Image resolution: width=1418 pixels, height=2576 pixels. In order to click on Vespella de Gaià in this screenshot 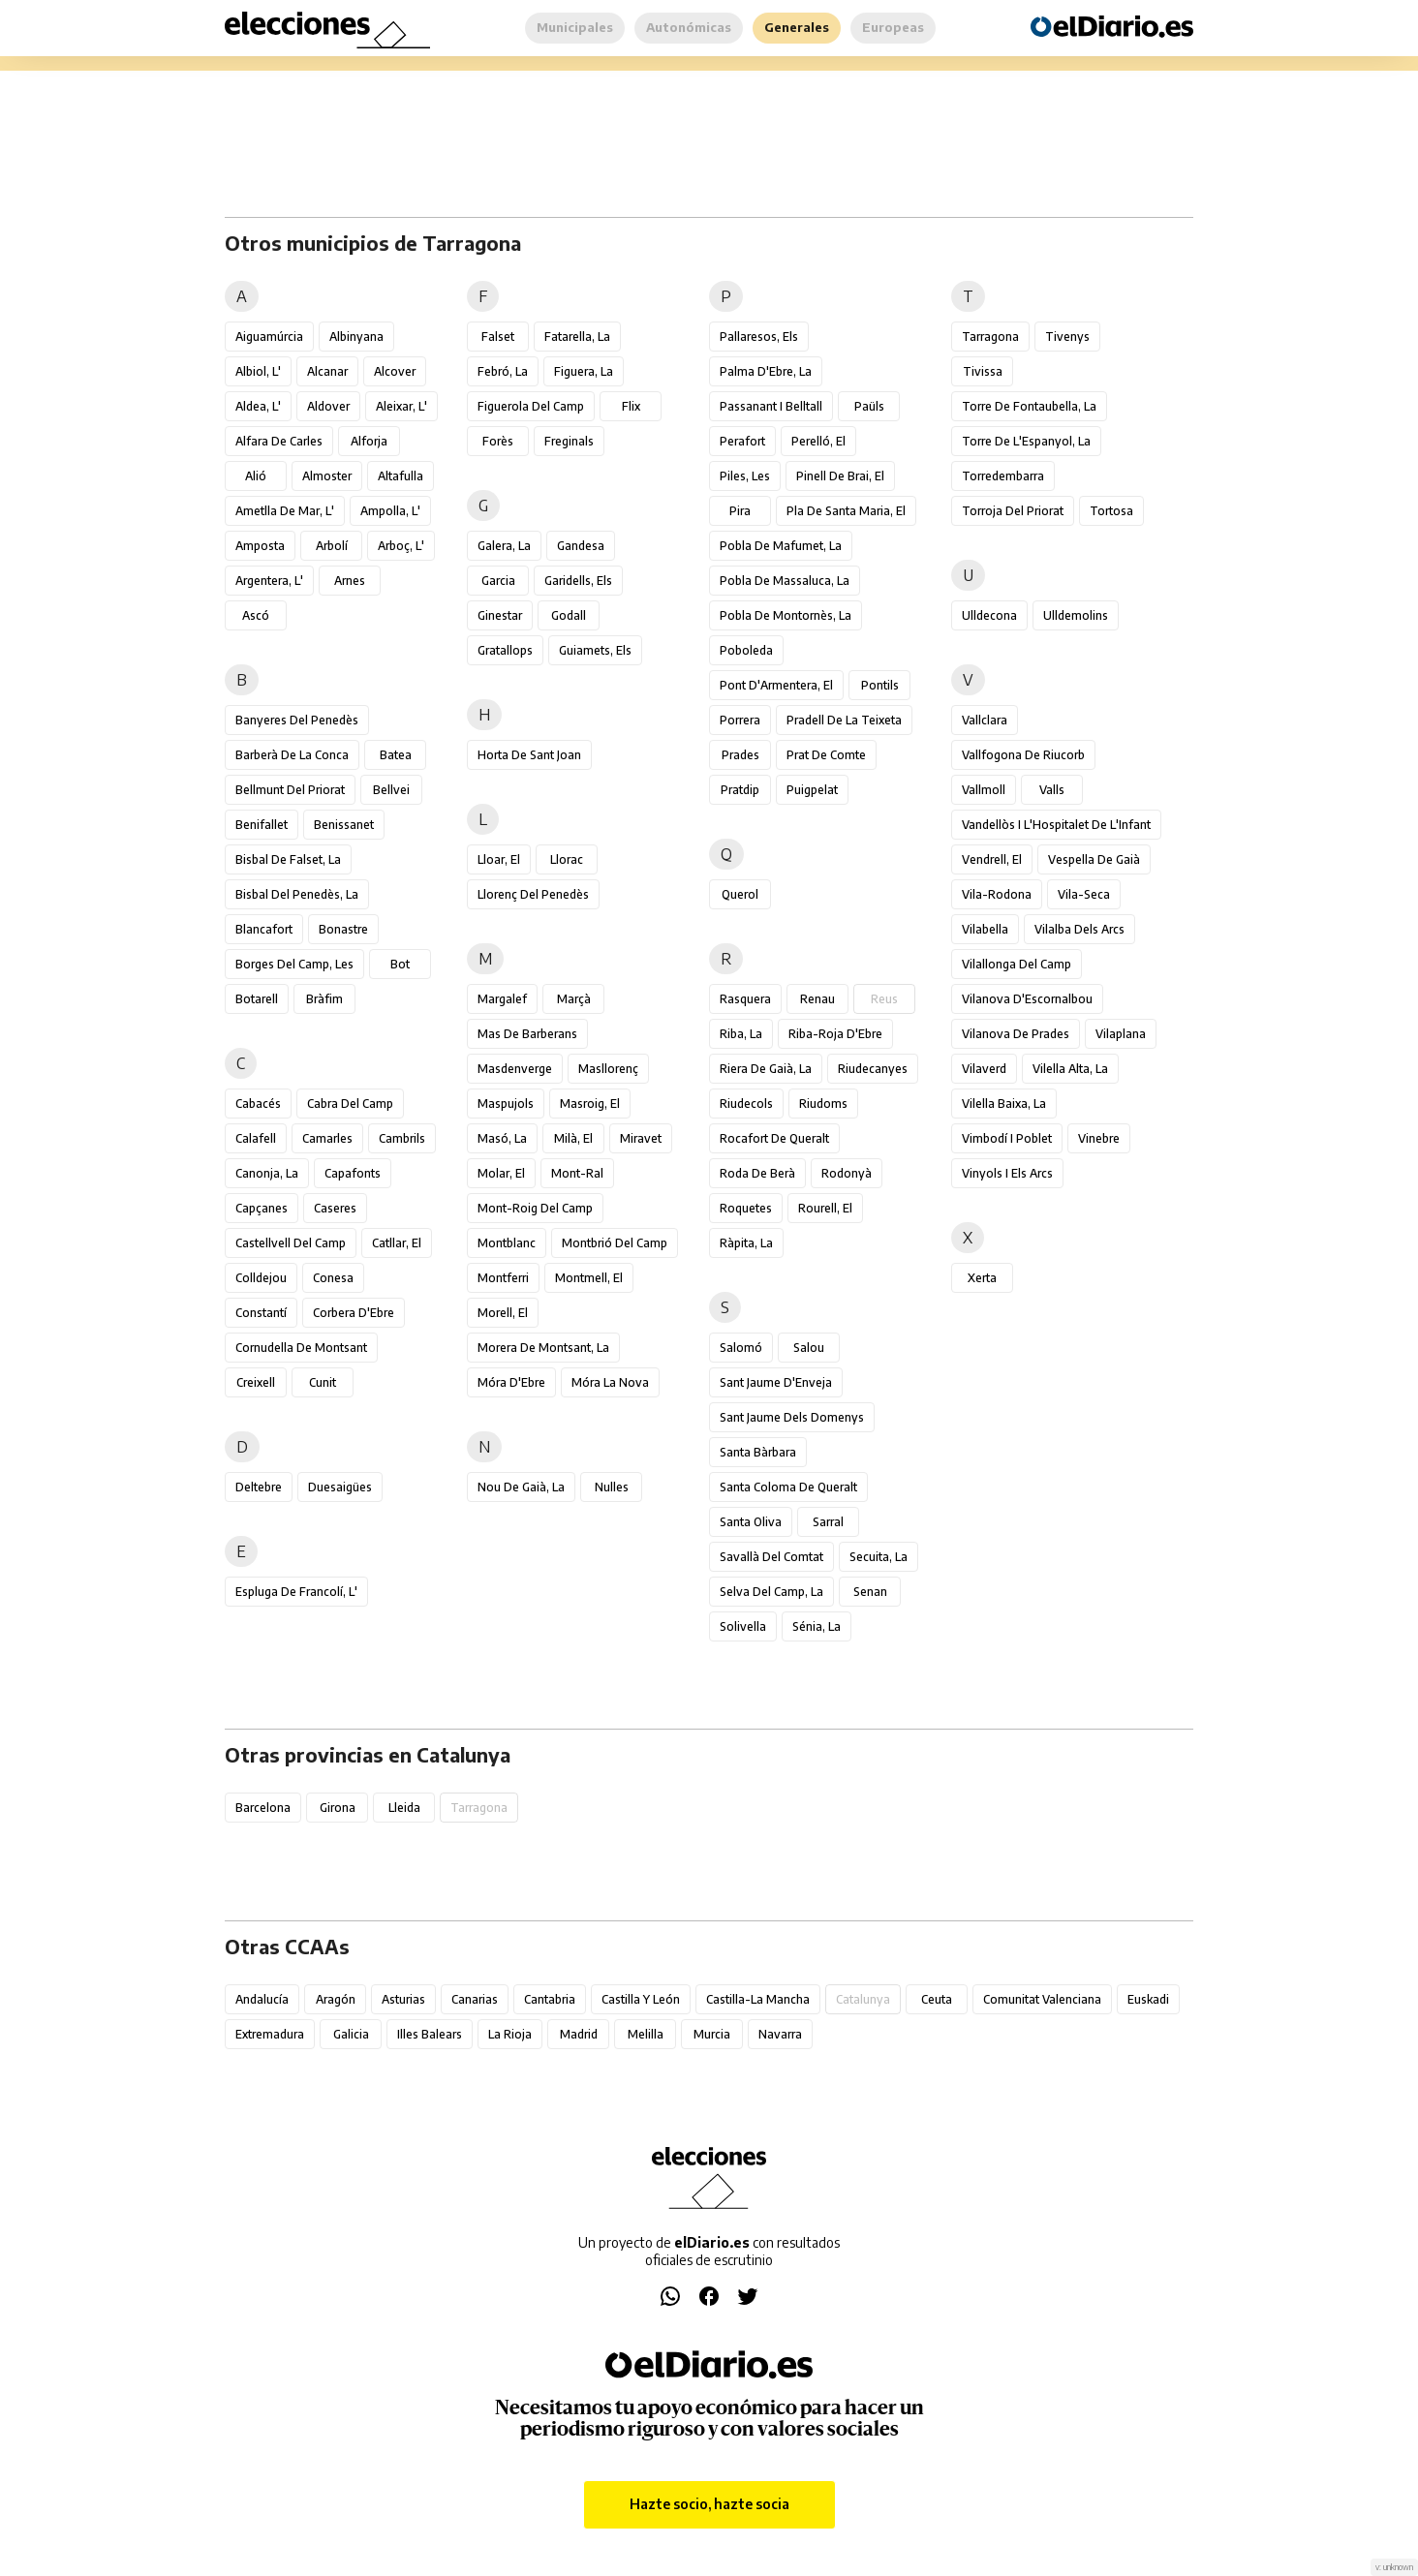, I will do `click(1094, 859)`.